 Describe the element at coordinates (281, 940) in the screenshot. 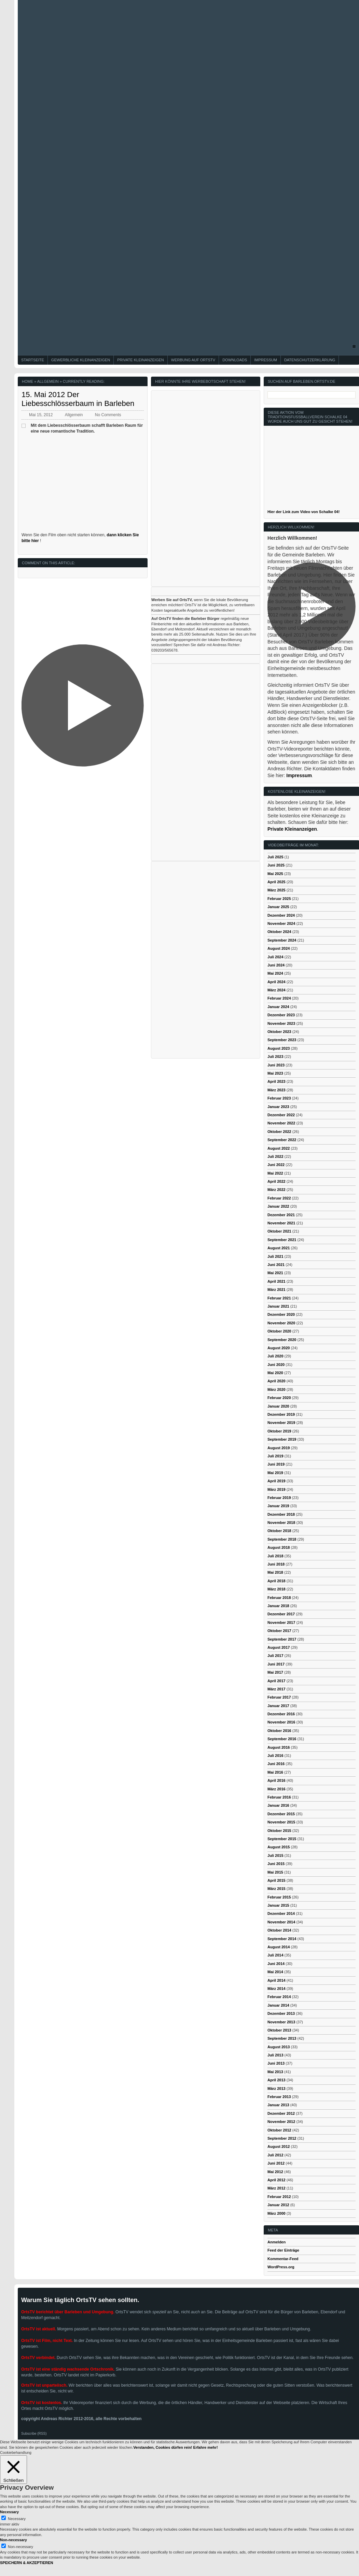

I see `September 2024` at that location.